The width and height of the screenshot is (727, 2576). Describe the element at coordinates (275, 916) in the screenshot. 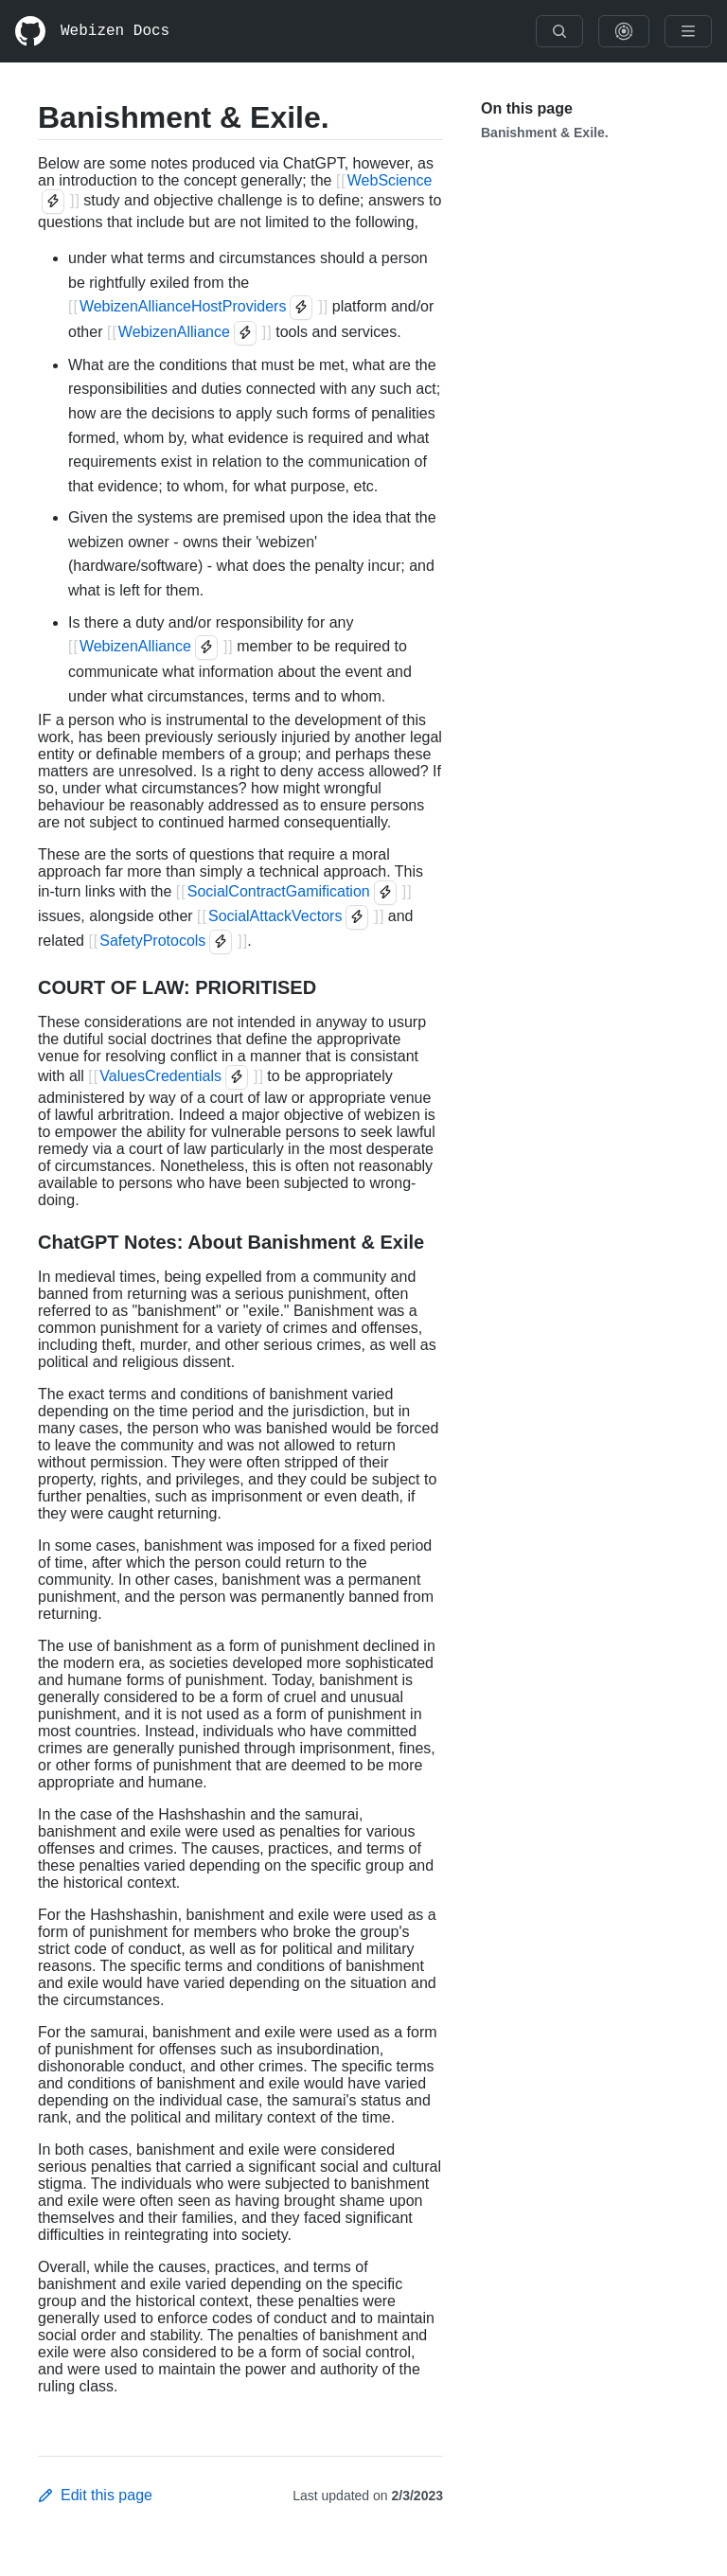

I see `SocialAttackVectors` at that location.